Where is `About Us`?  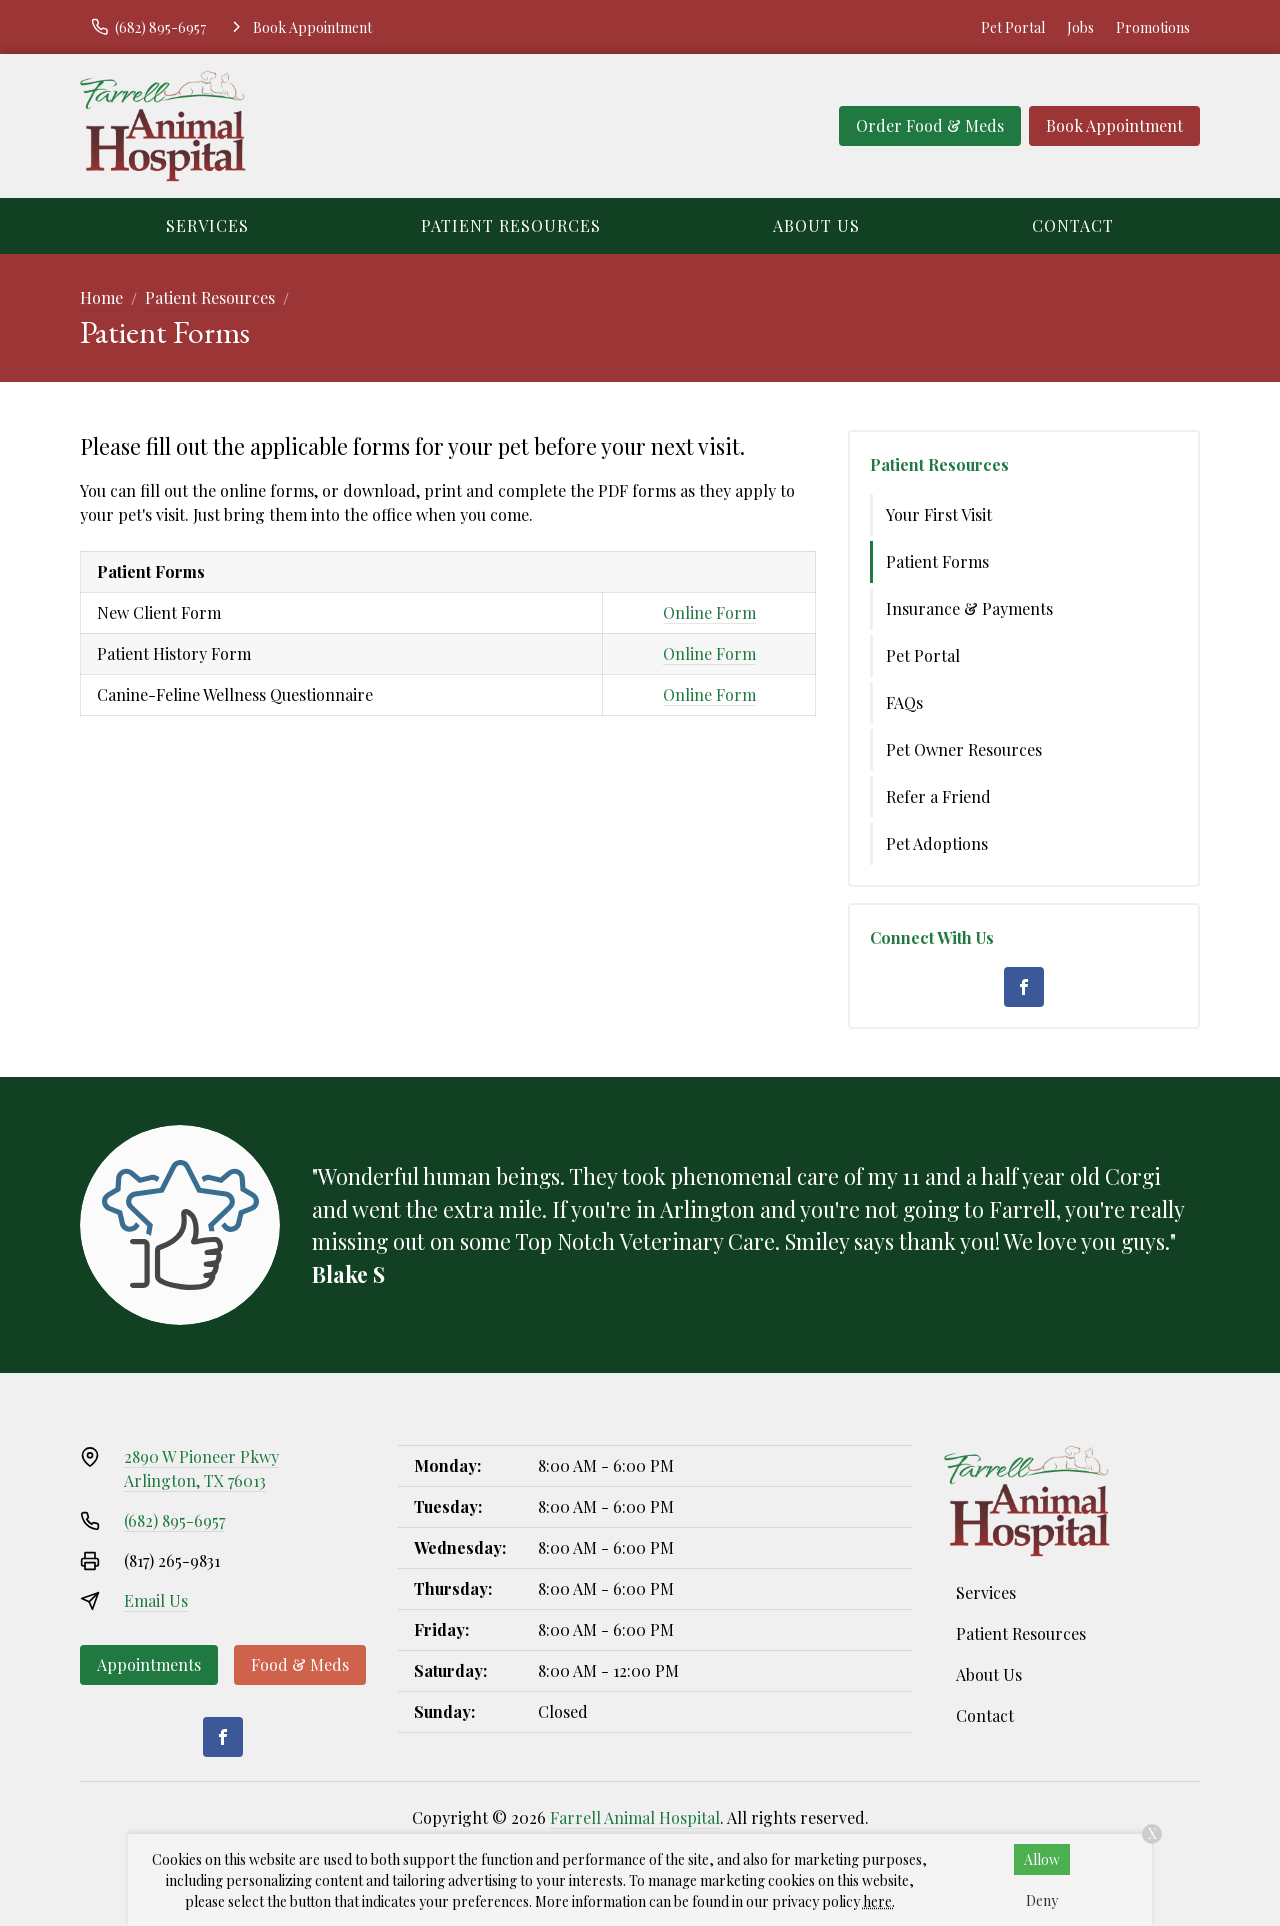
About Us is located at coordinates (816, 225).